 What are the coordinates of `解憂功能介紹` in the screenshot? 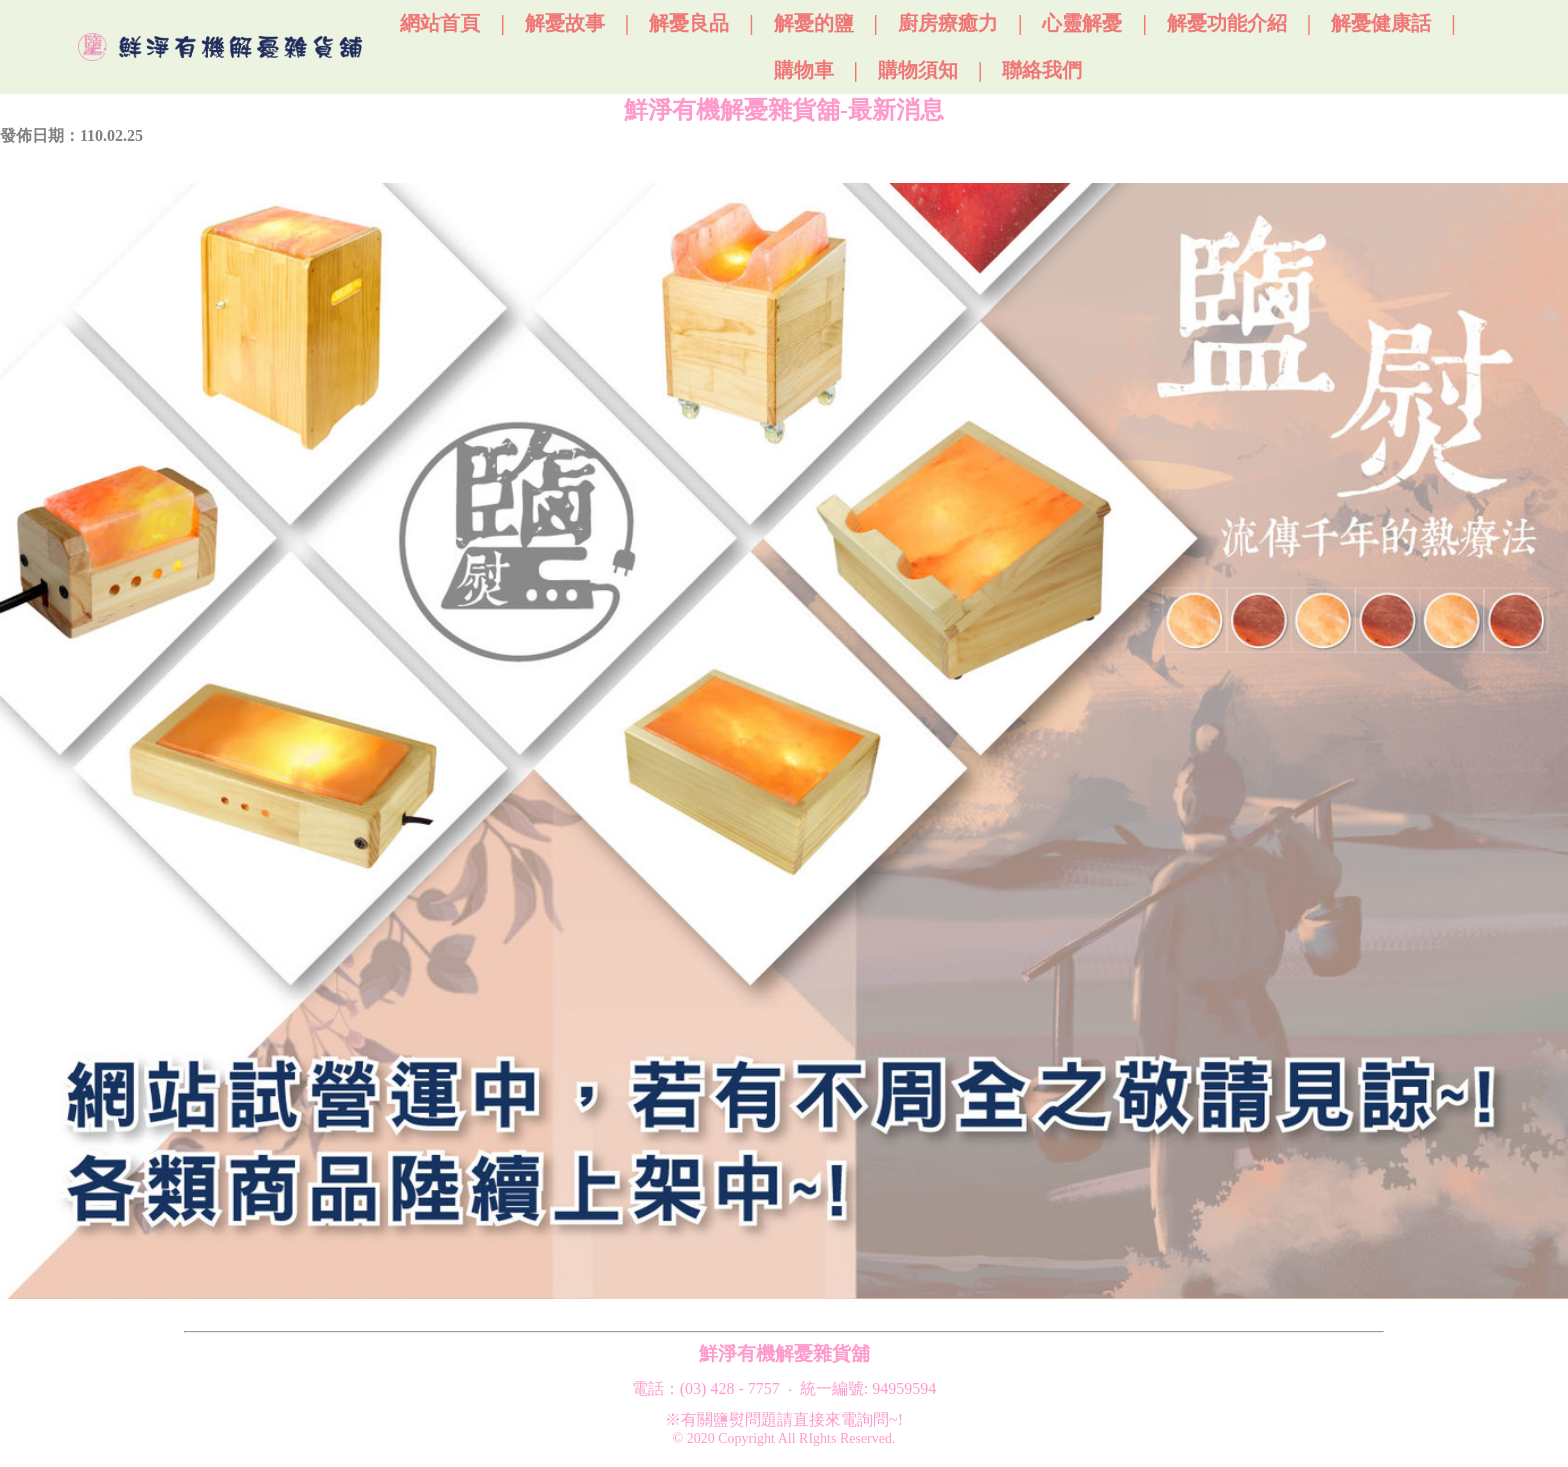 It's located at (1227, 23).